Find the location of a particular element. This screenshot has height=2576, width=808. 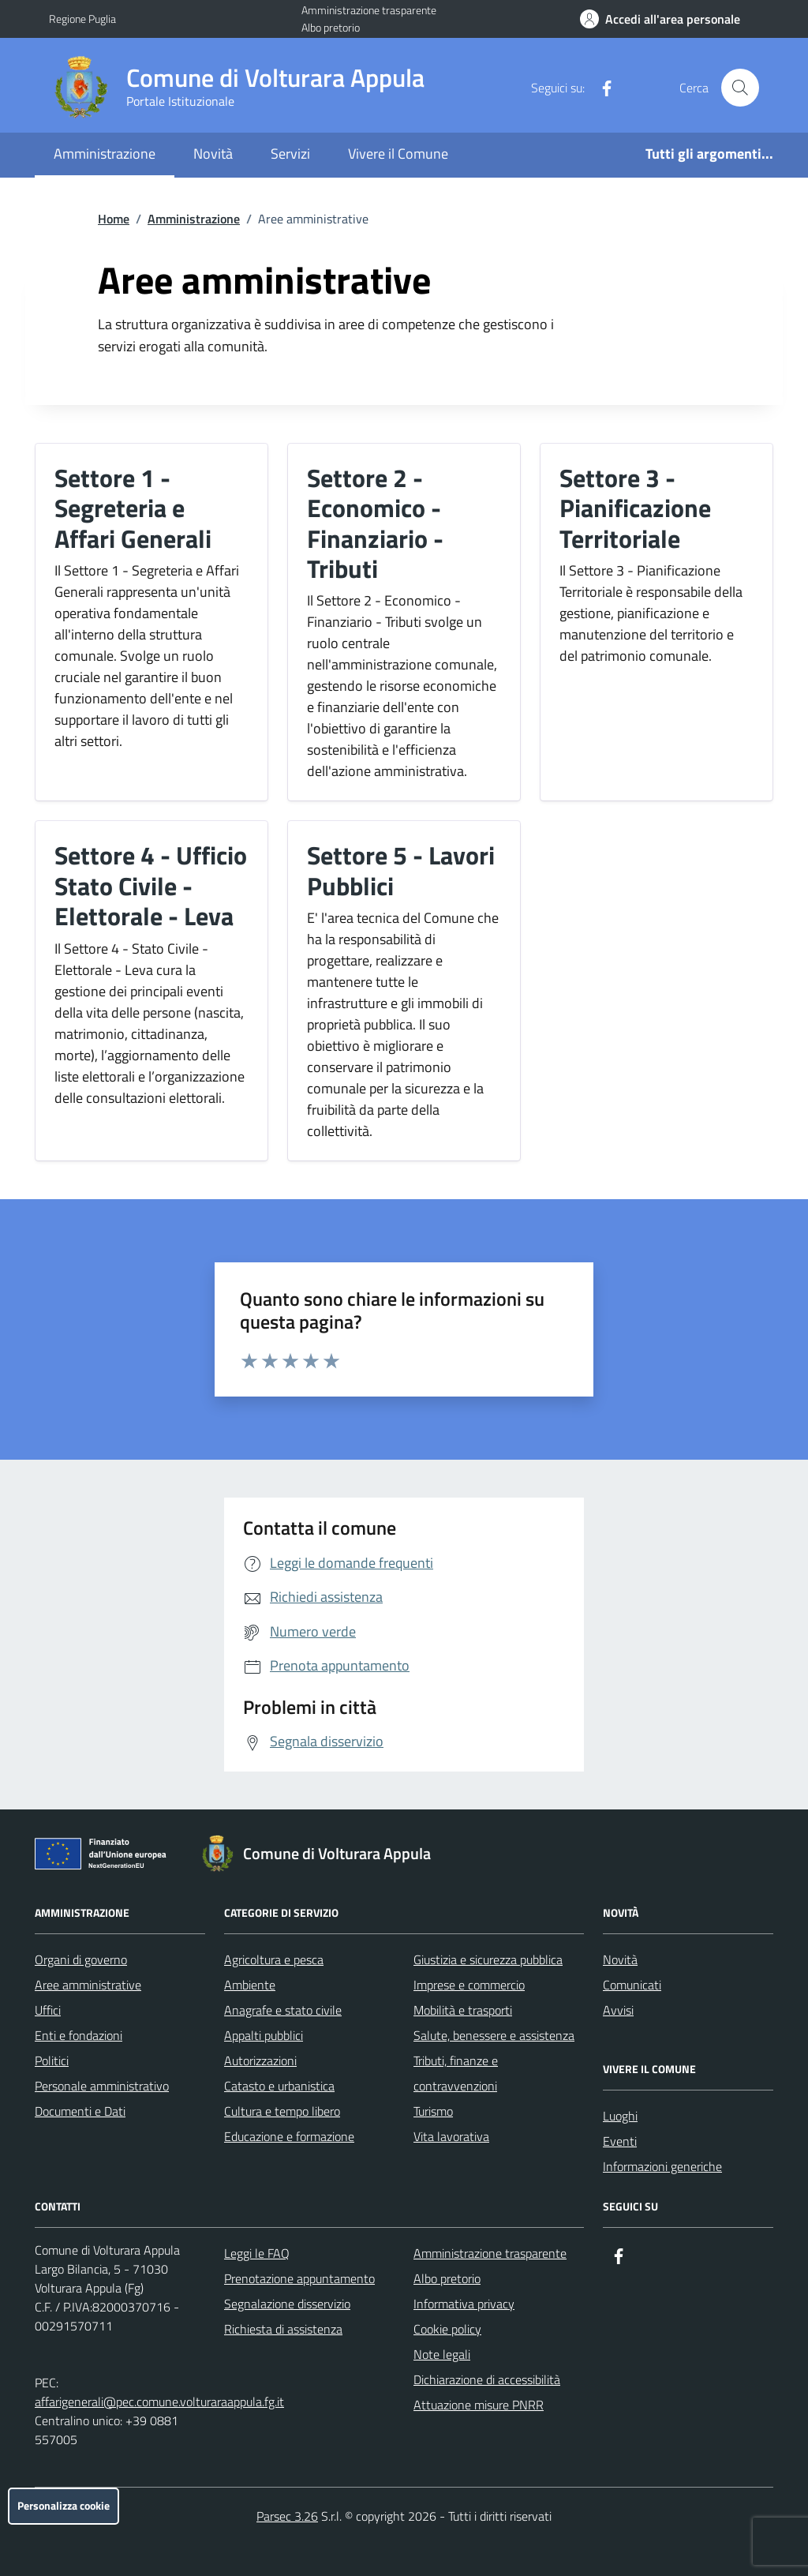

Eventi is located at coordinates (620, 2141).